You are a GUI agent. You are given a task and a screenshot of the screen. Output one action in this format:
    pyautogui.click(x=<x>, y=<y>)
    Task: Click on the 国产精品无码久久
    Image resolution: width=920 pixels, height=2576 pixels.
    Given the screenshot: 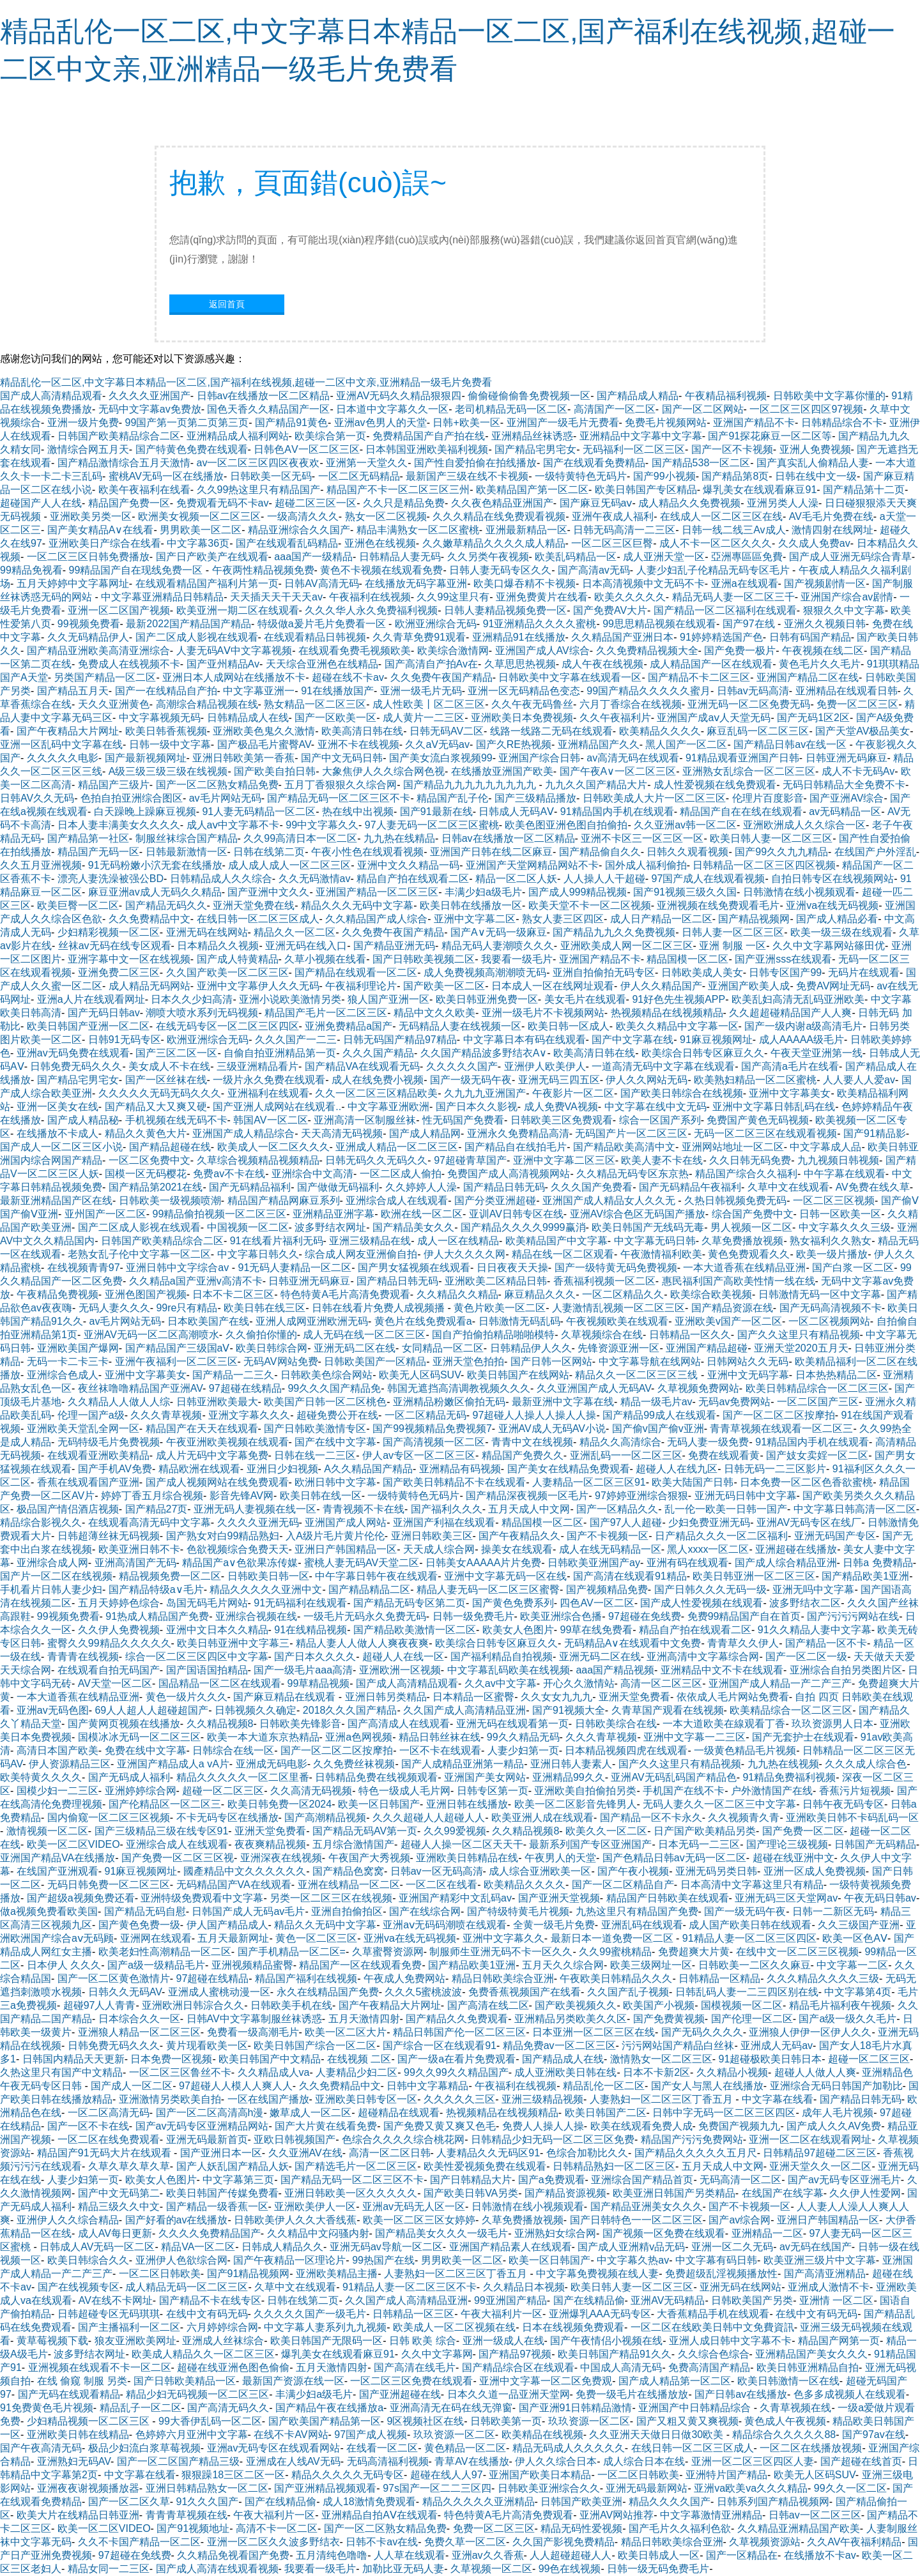 What is the action you would take?
    pyautogui.click(x=166, y=905)
    